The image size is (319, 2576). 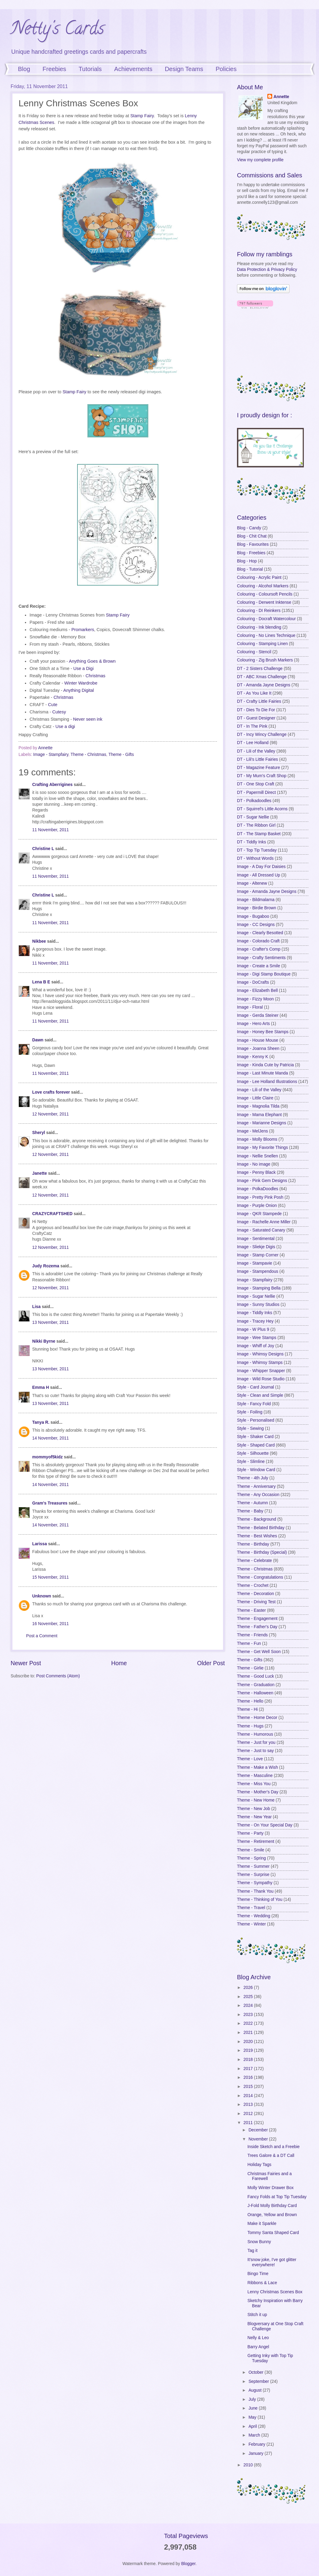 I want to click on Colouring - DI Reinkers, so click(x=258, y=610).